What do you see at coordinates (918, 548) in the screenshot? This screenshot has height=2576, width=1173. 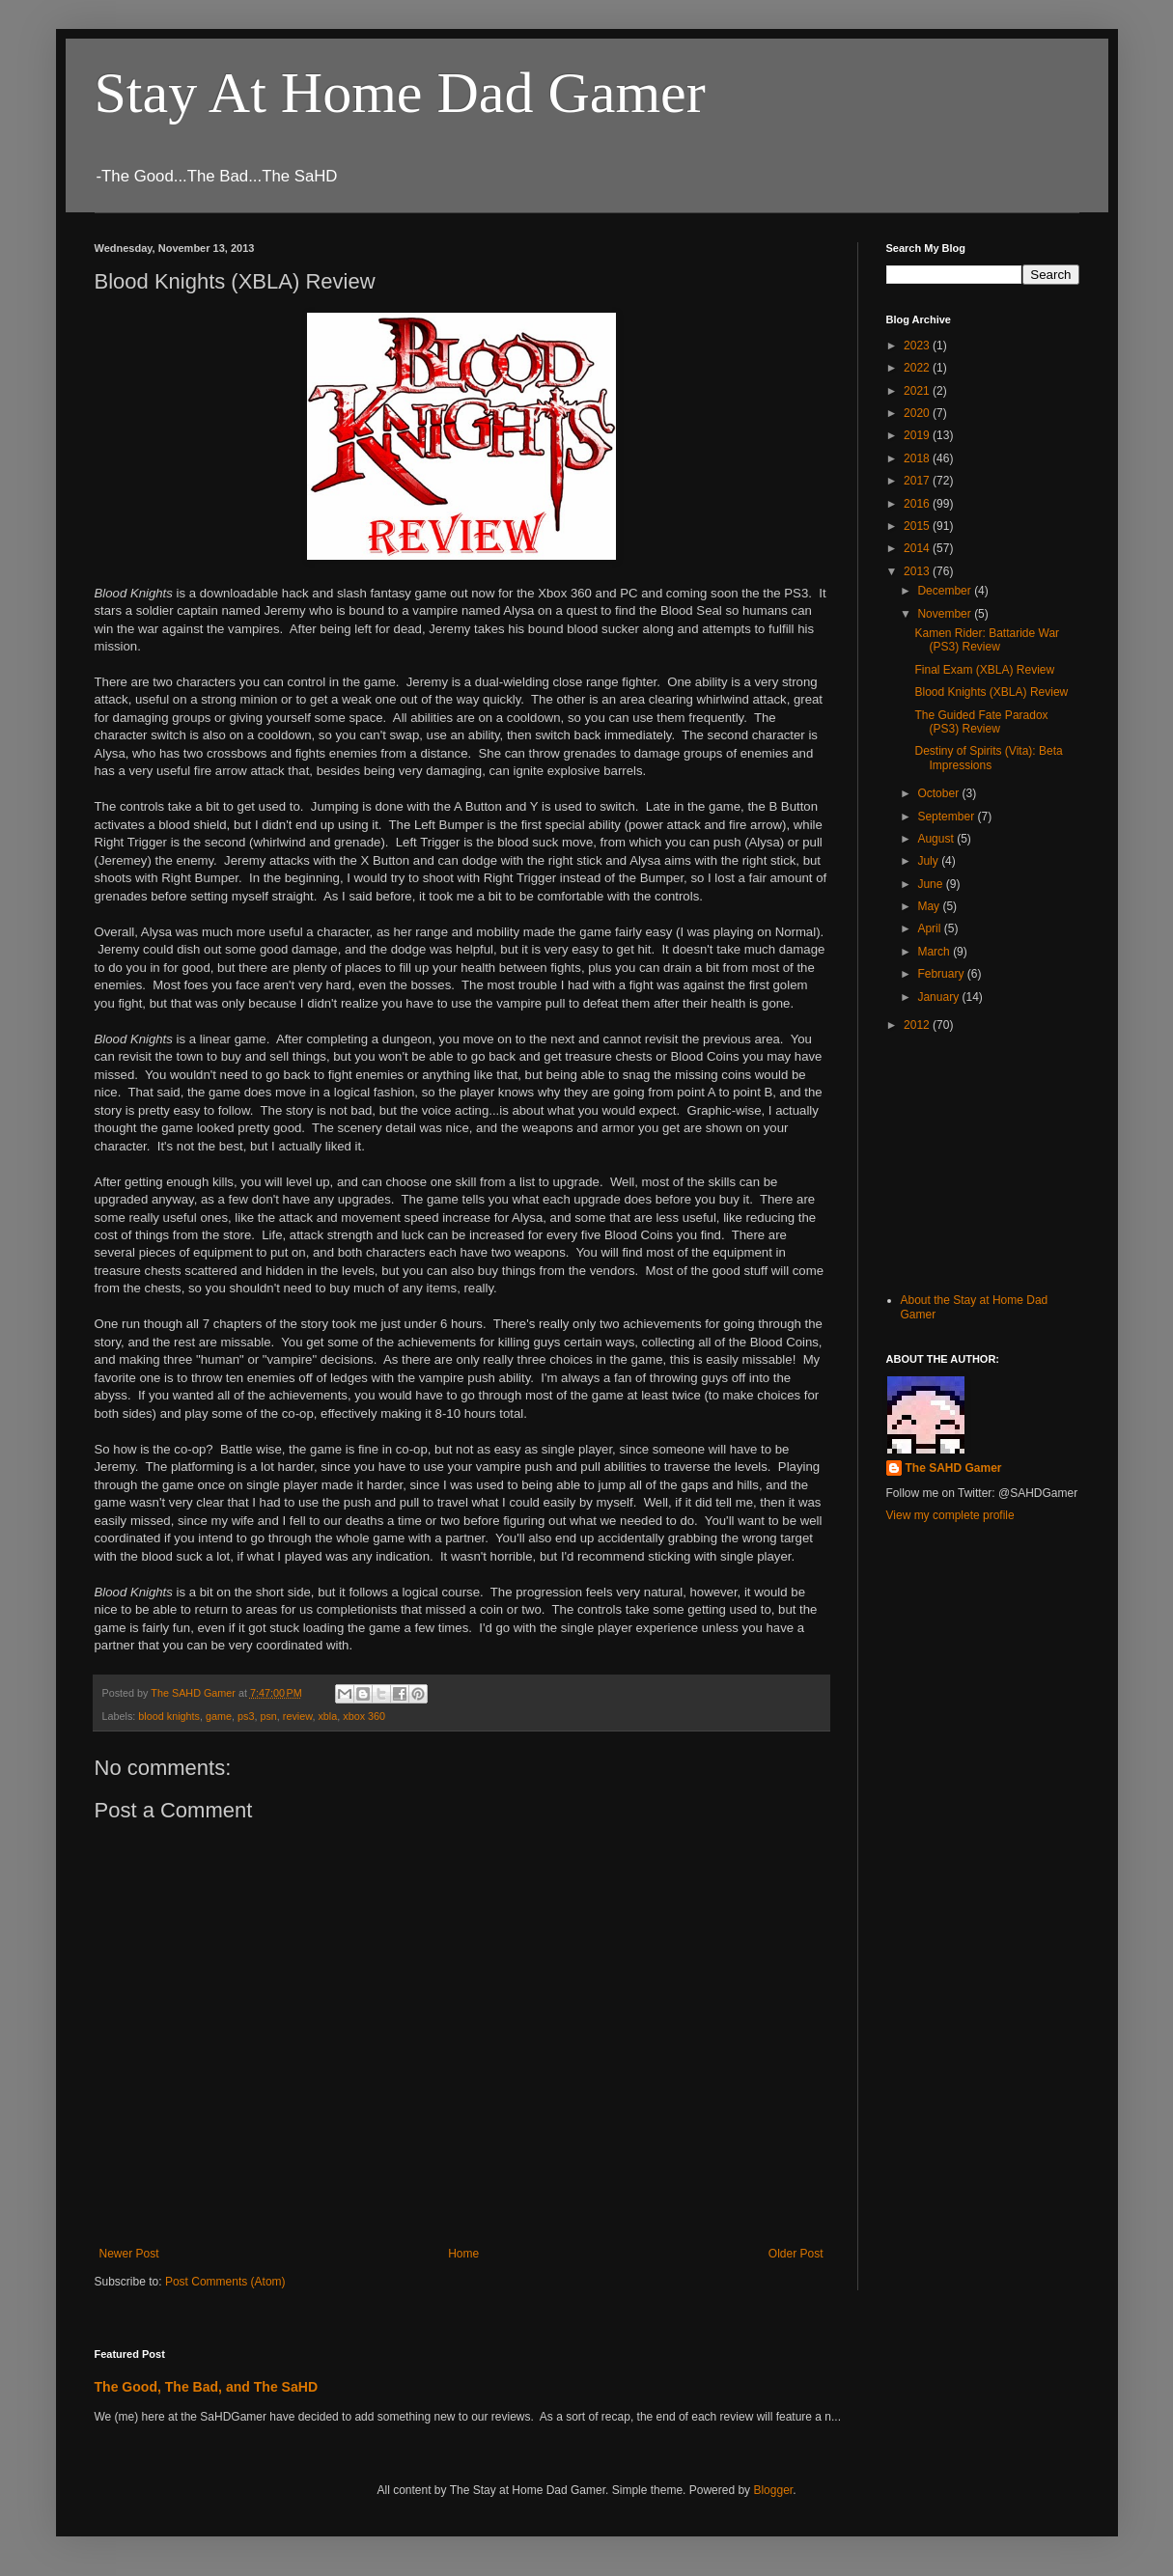 I see `2014` at bounding box center [918, 548].